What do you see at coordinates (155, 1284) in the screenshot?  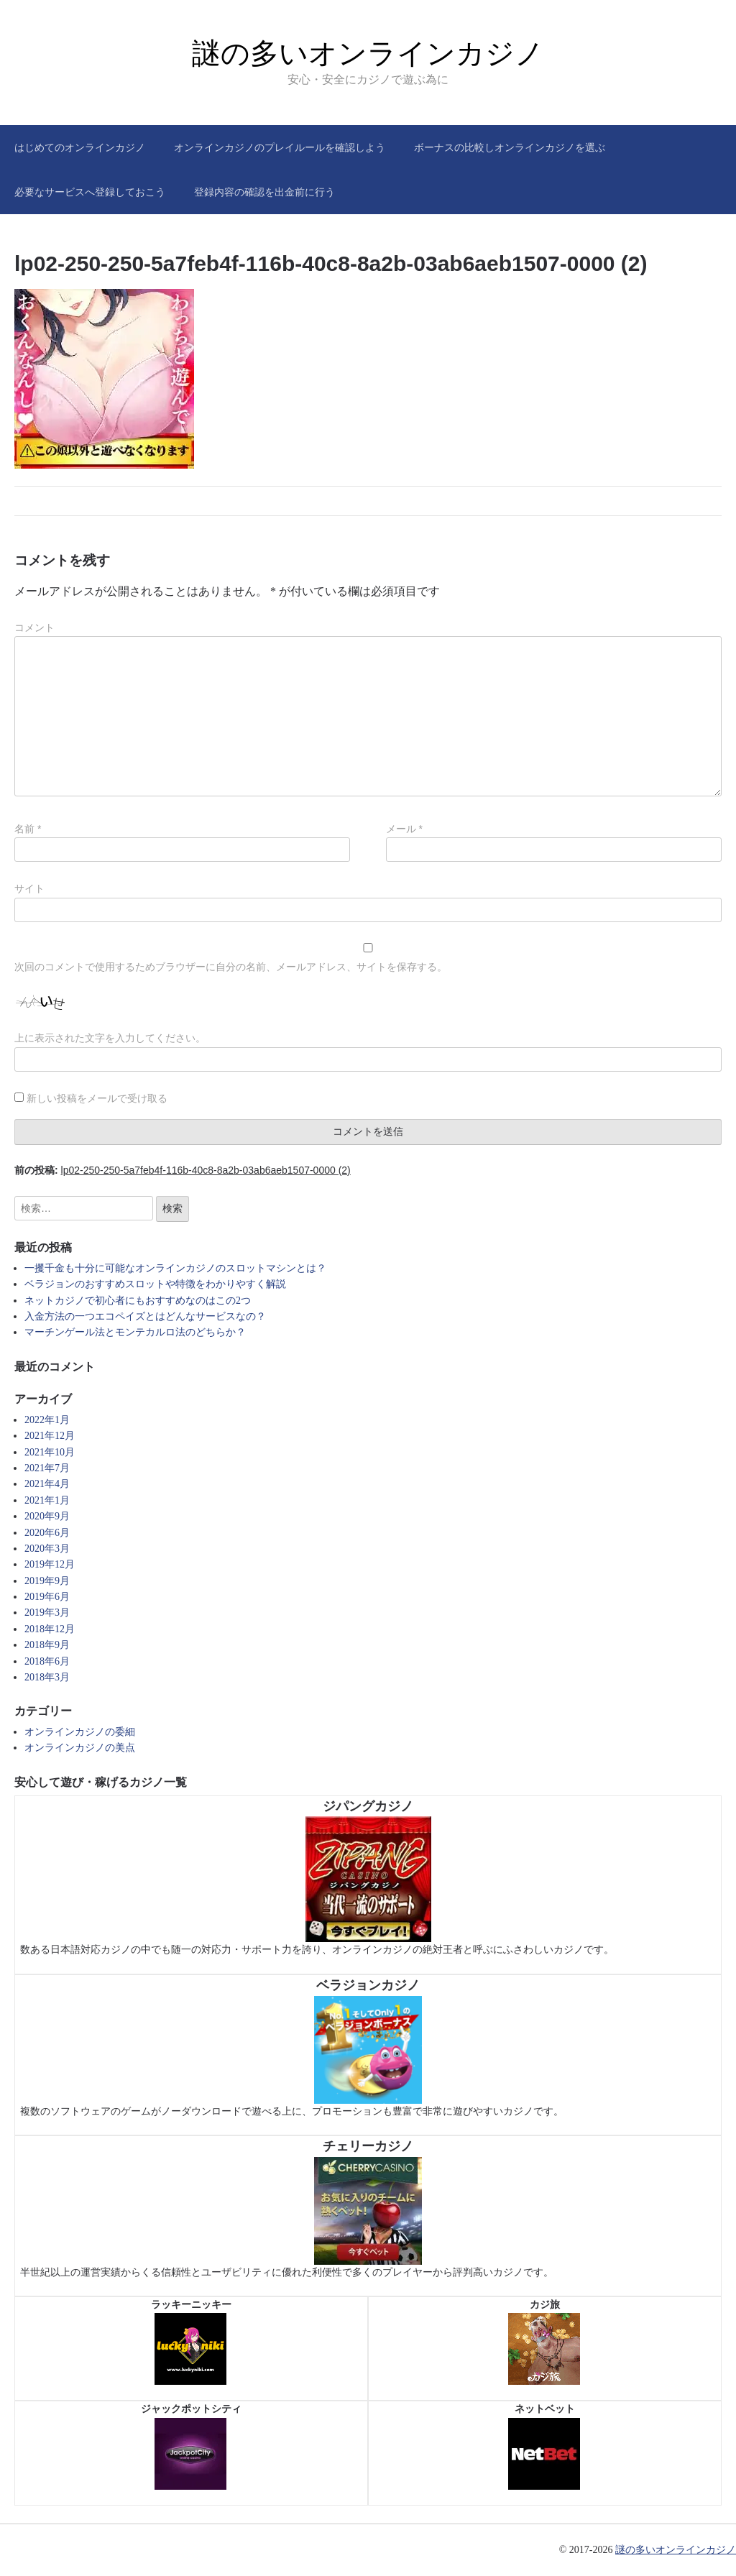 I see `ベラジョンのおすすめスロットや特徴をわかりやすく解説` at bounding box center [155, 1284].